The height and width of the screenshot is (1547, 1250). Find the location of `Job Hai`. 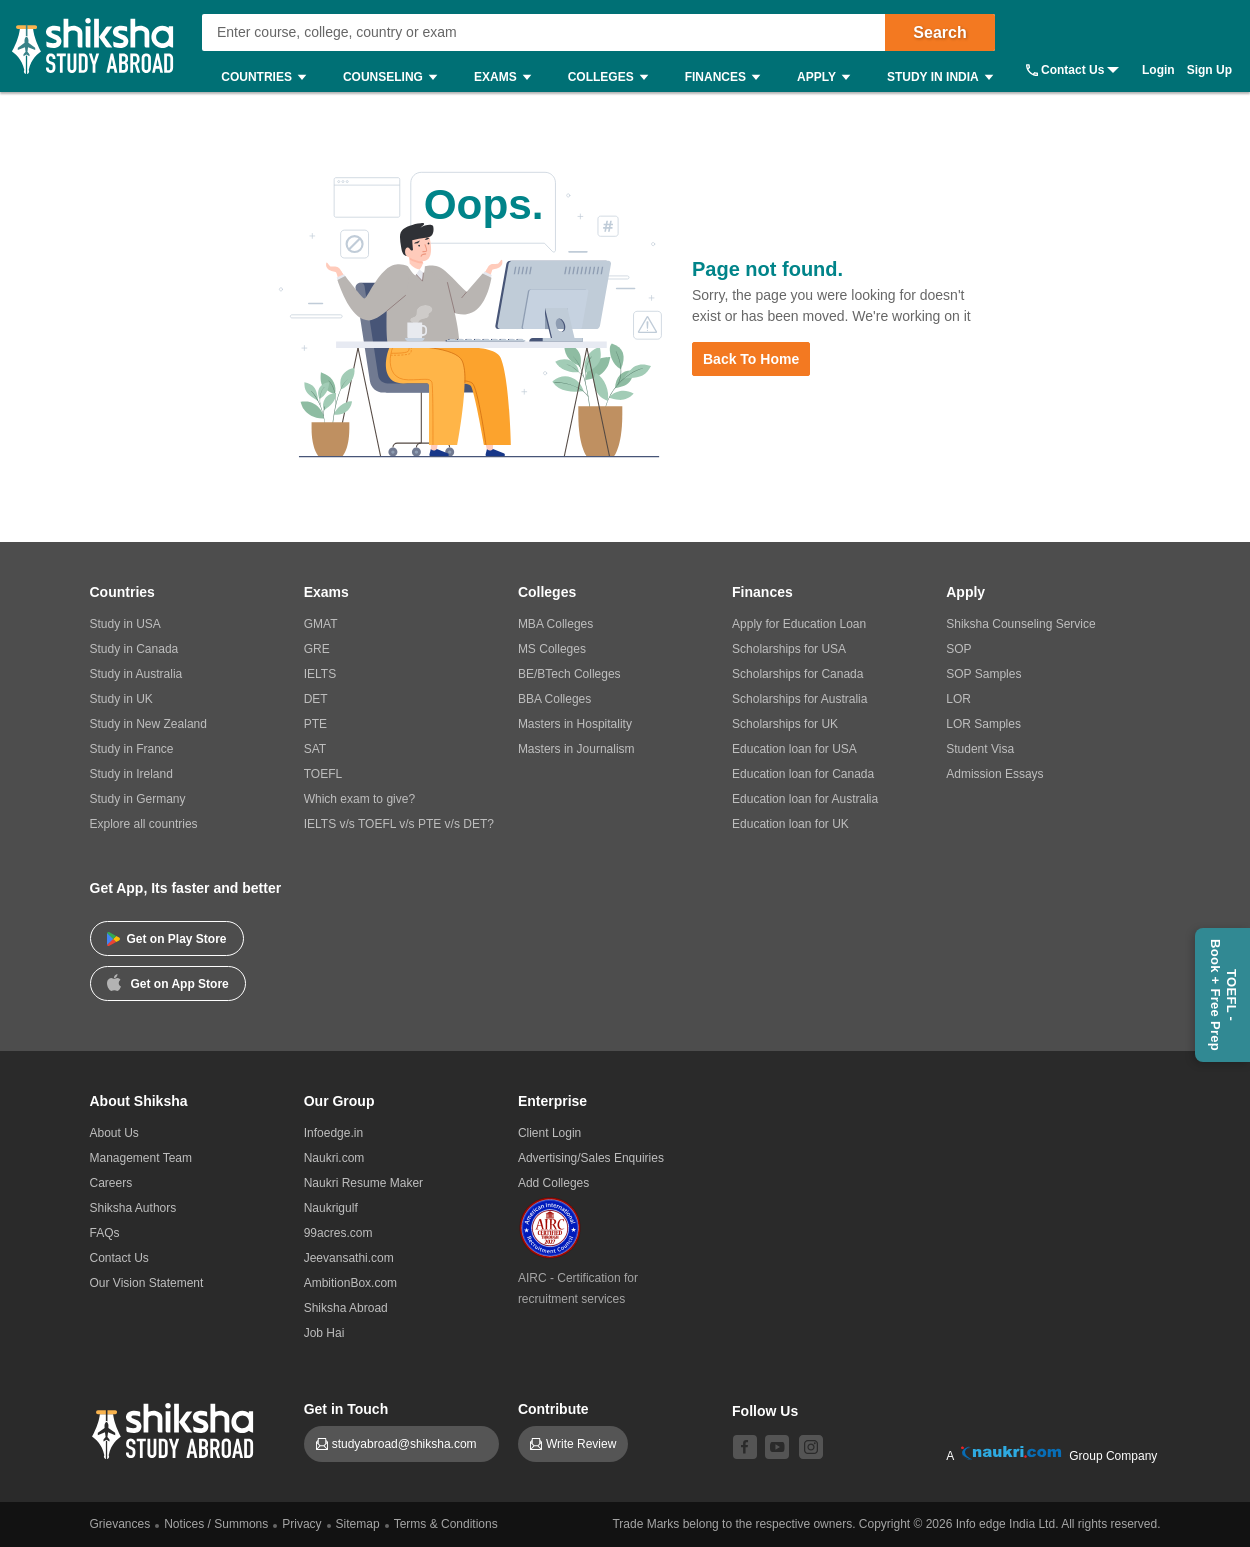

Job Hai is located at coordinates (324, 1333).